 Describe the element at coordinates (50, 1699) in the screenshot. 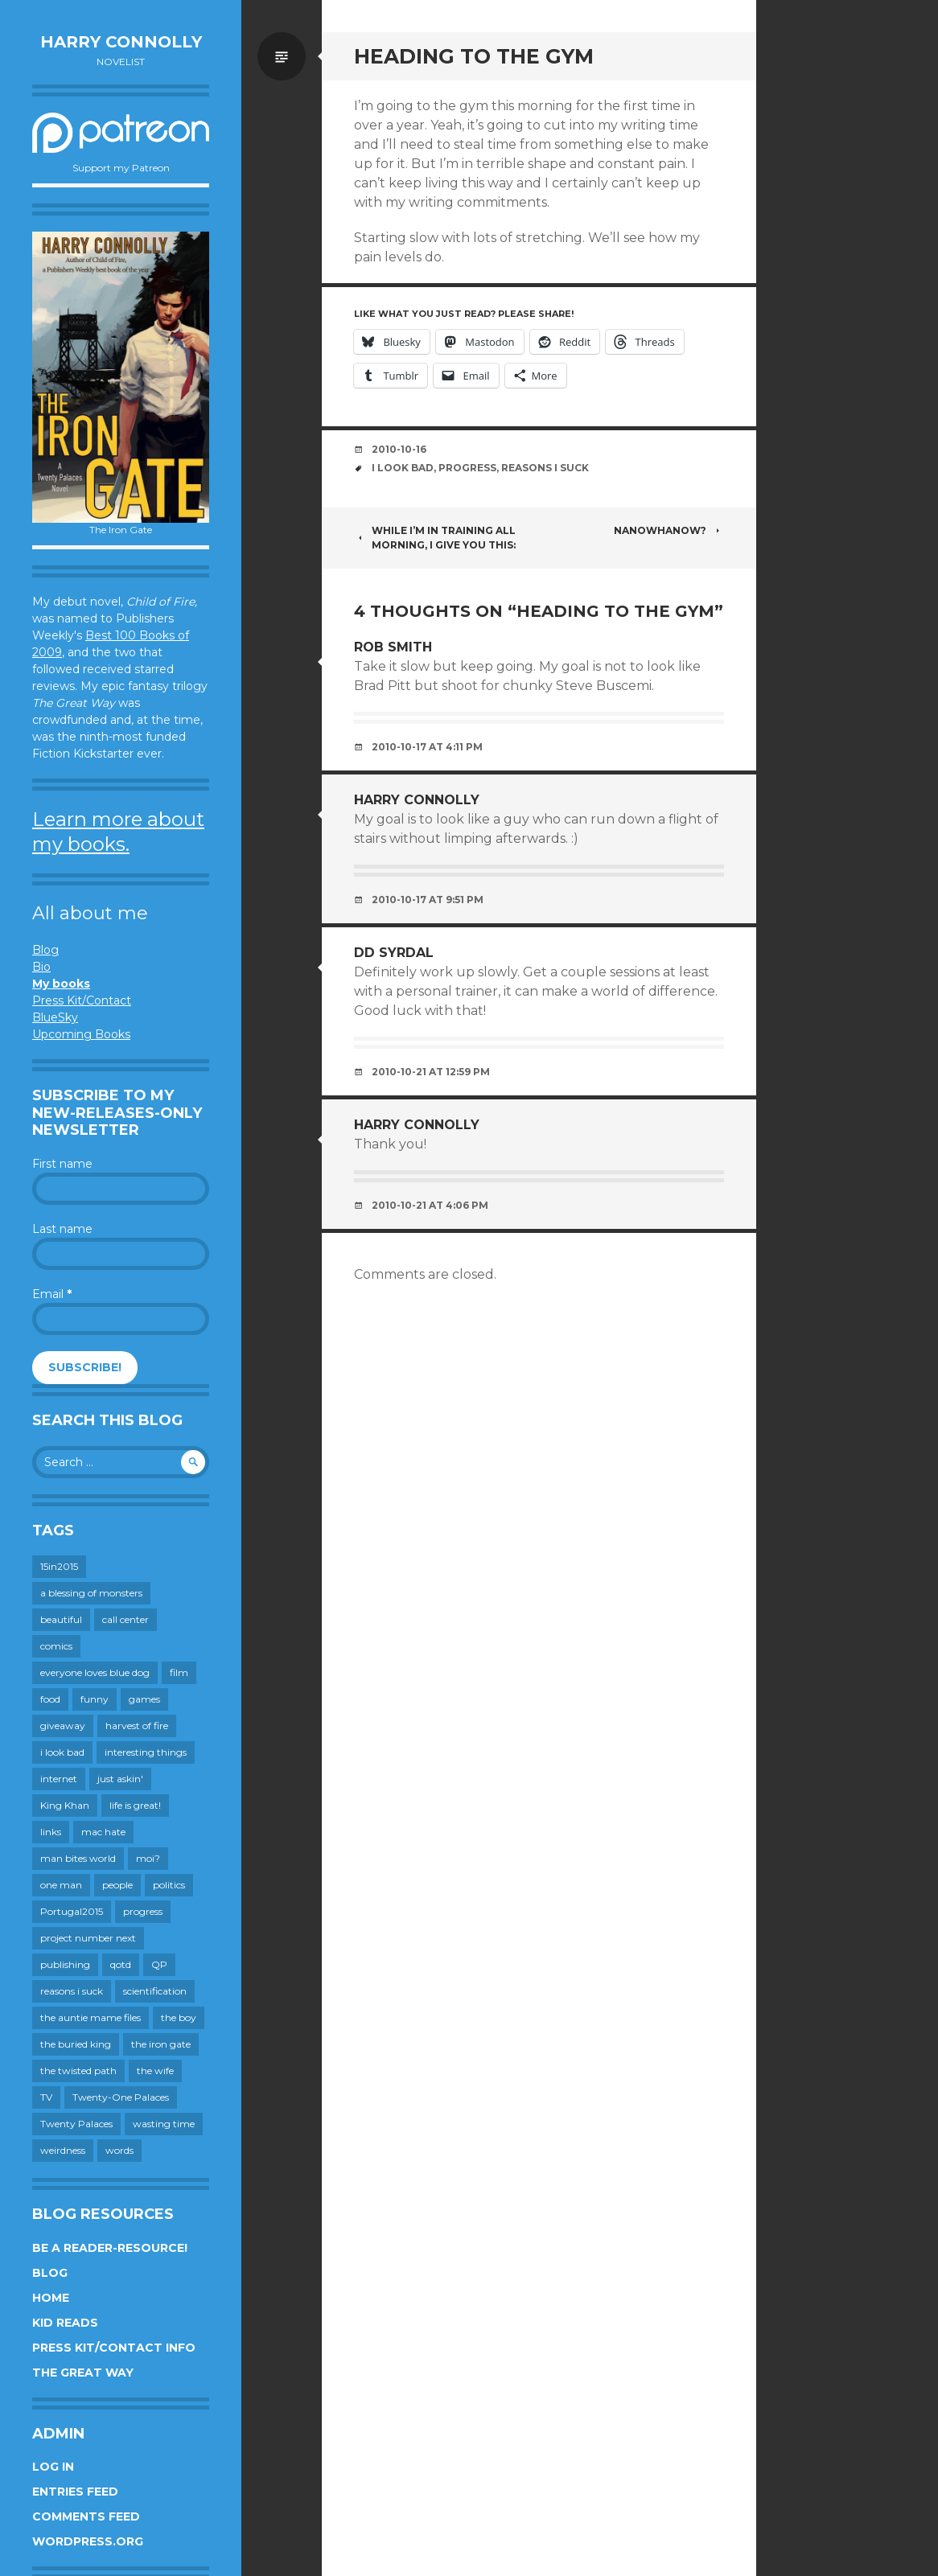

I see `food [food (120 items)]` at that location.